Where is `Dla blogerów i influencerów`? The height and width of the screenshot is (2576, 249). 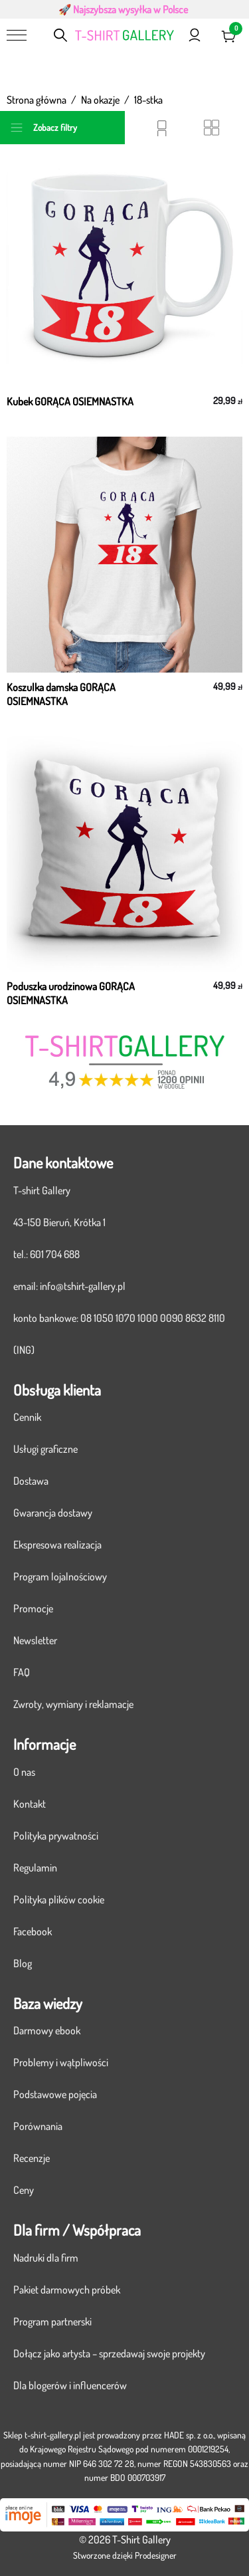
Dla blogerów i influencerów is located at coordinates (70, 2385).